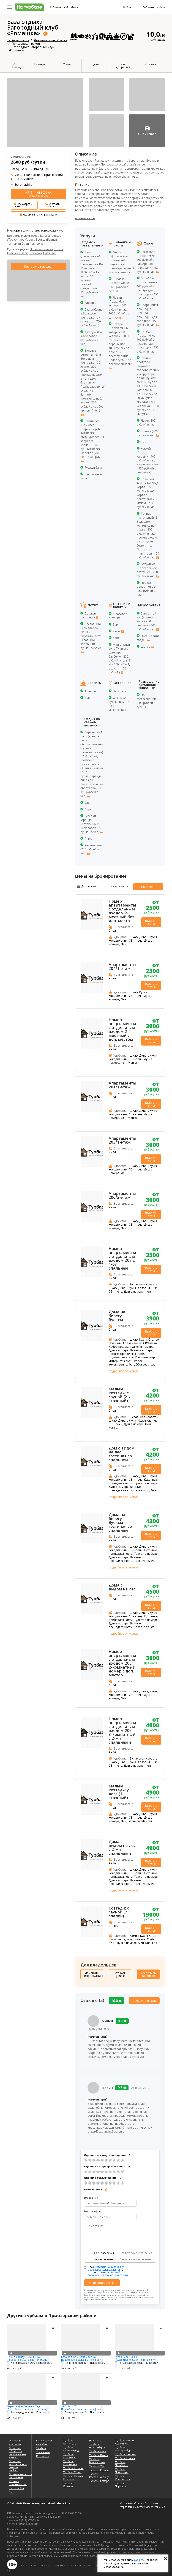  I want to click on Назад, so click(16, 67).